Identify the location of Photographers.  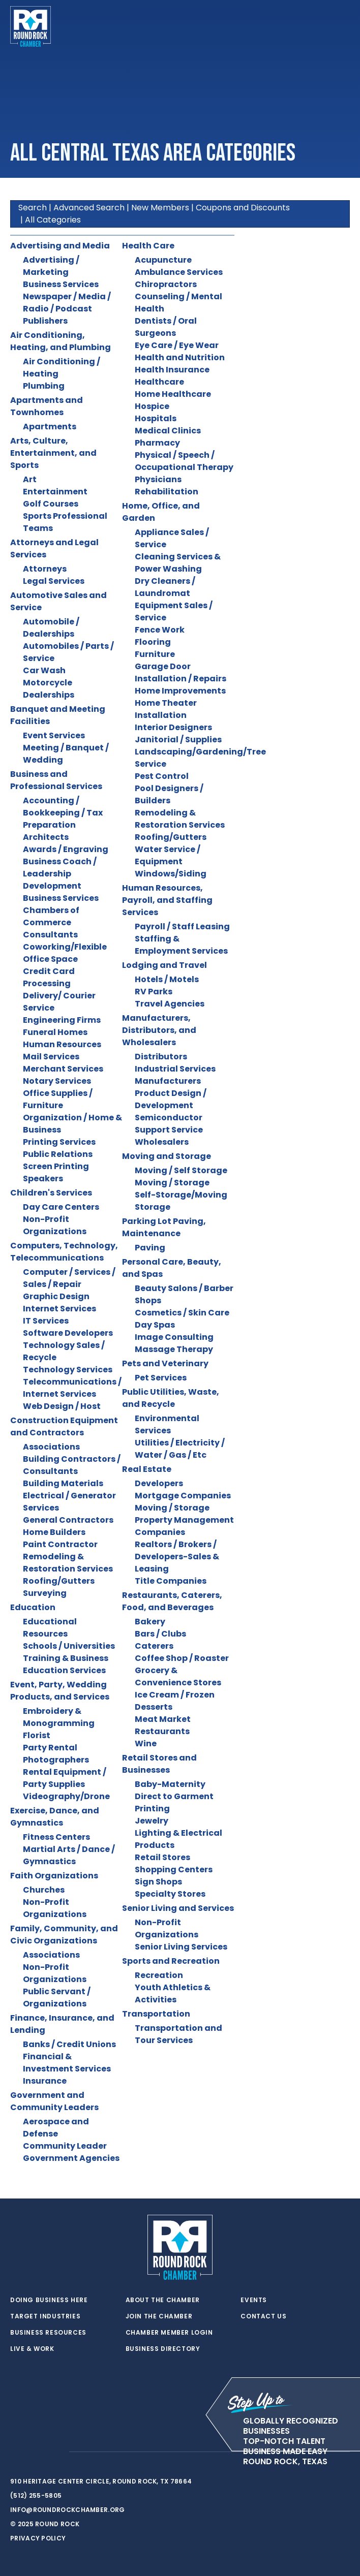
(56, 1760).